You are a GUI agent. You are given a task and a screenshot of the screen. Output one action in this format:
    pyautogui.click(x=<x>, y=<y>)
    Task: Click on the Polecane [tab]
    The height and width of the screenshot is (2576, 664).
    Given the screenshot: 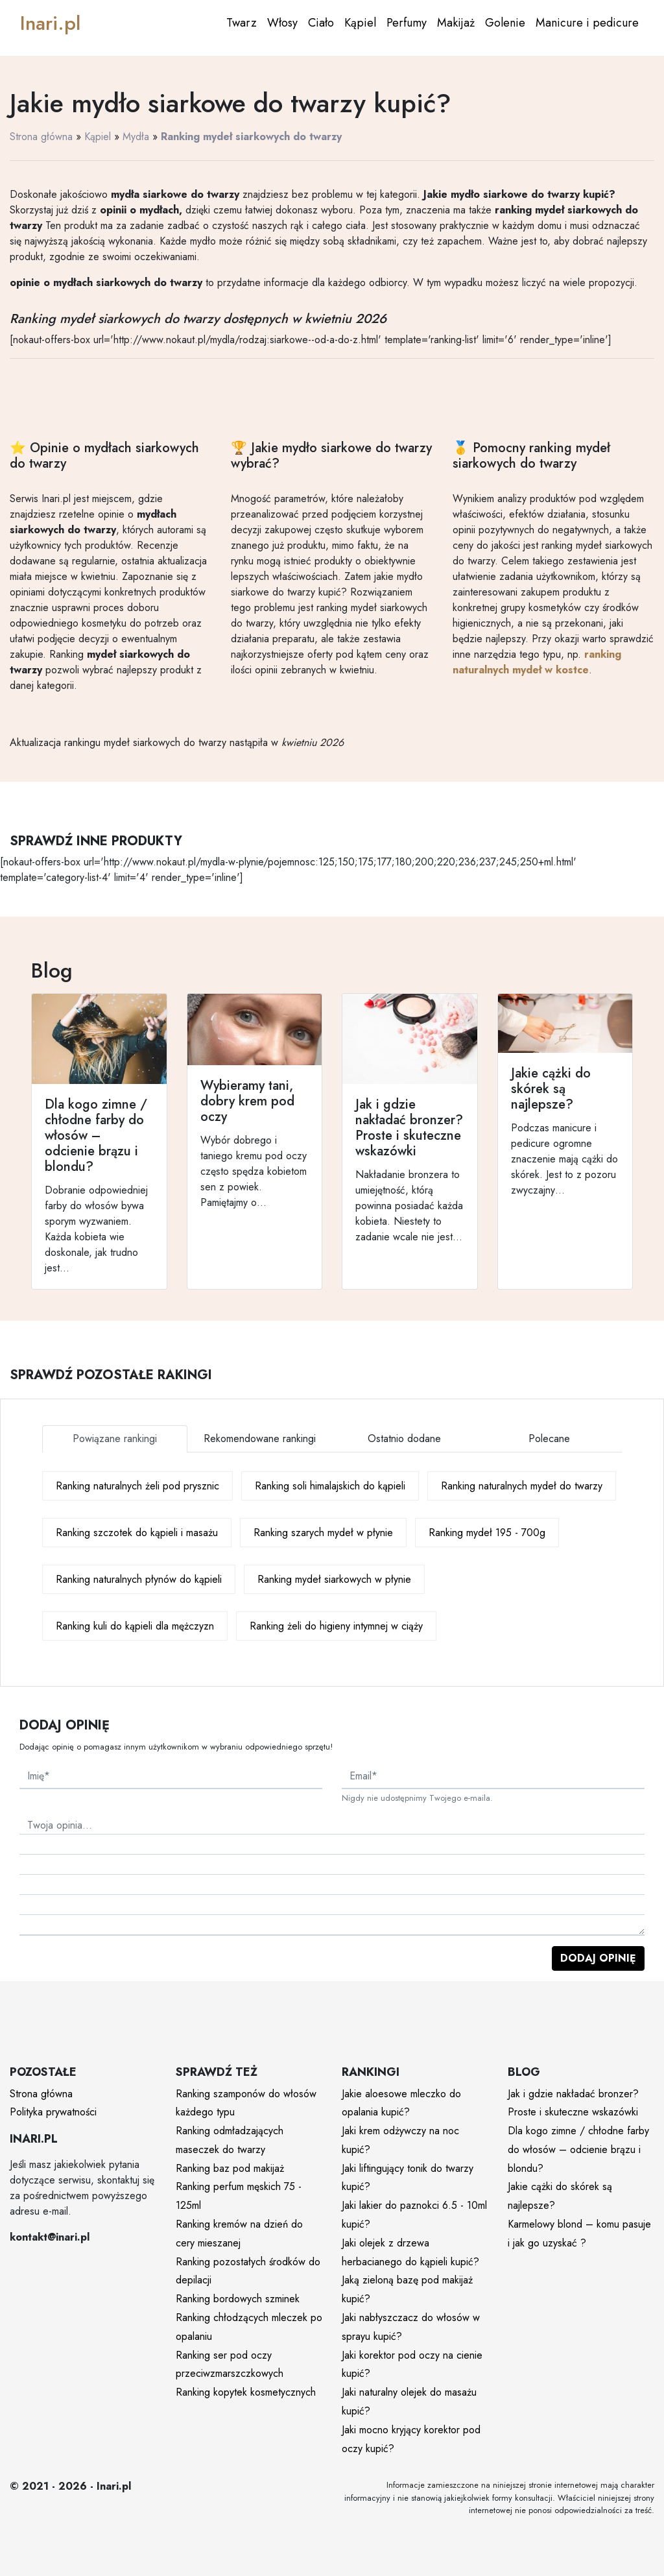 What is the action you would take?
    pyautogui.click(x=549, y=1438)
    